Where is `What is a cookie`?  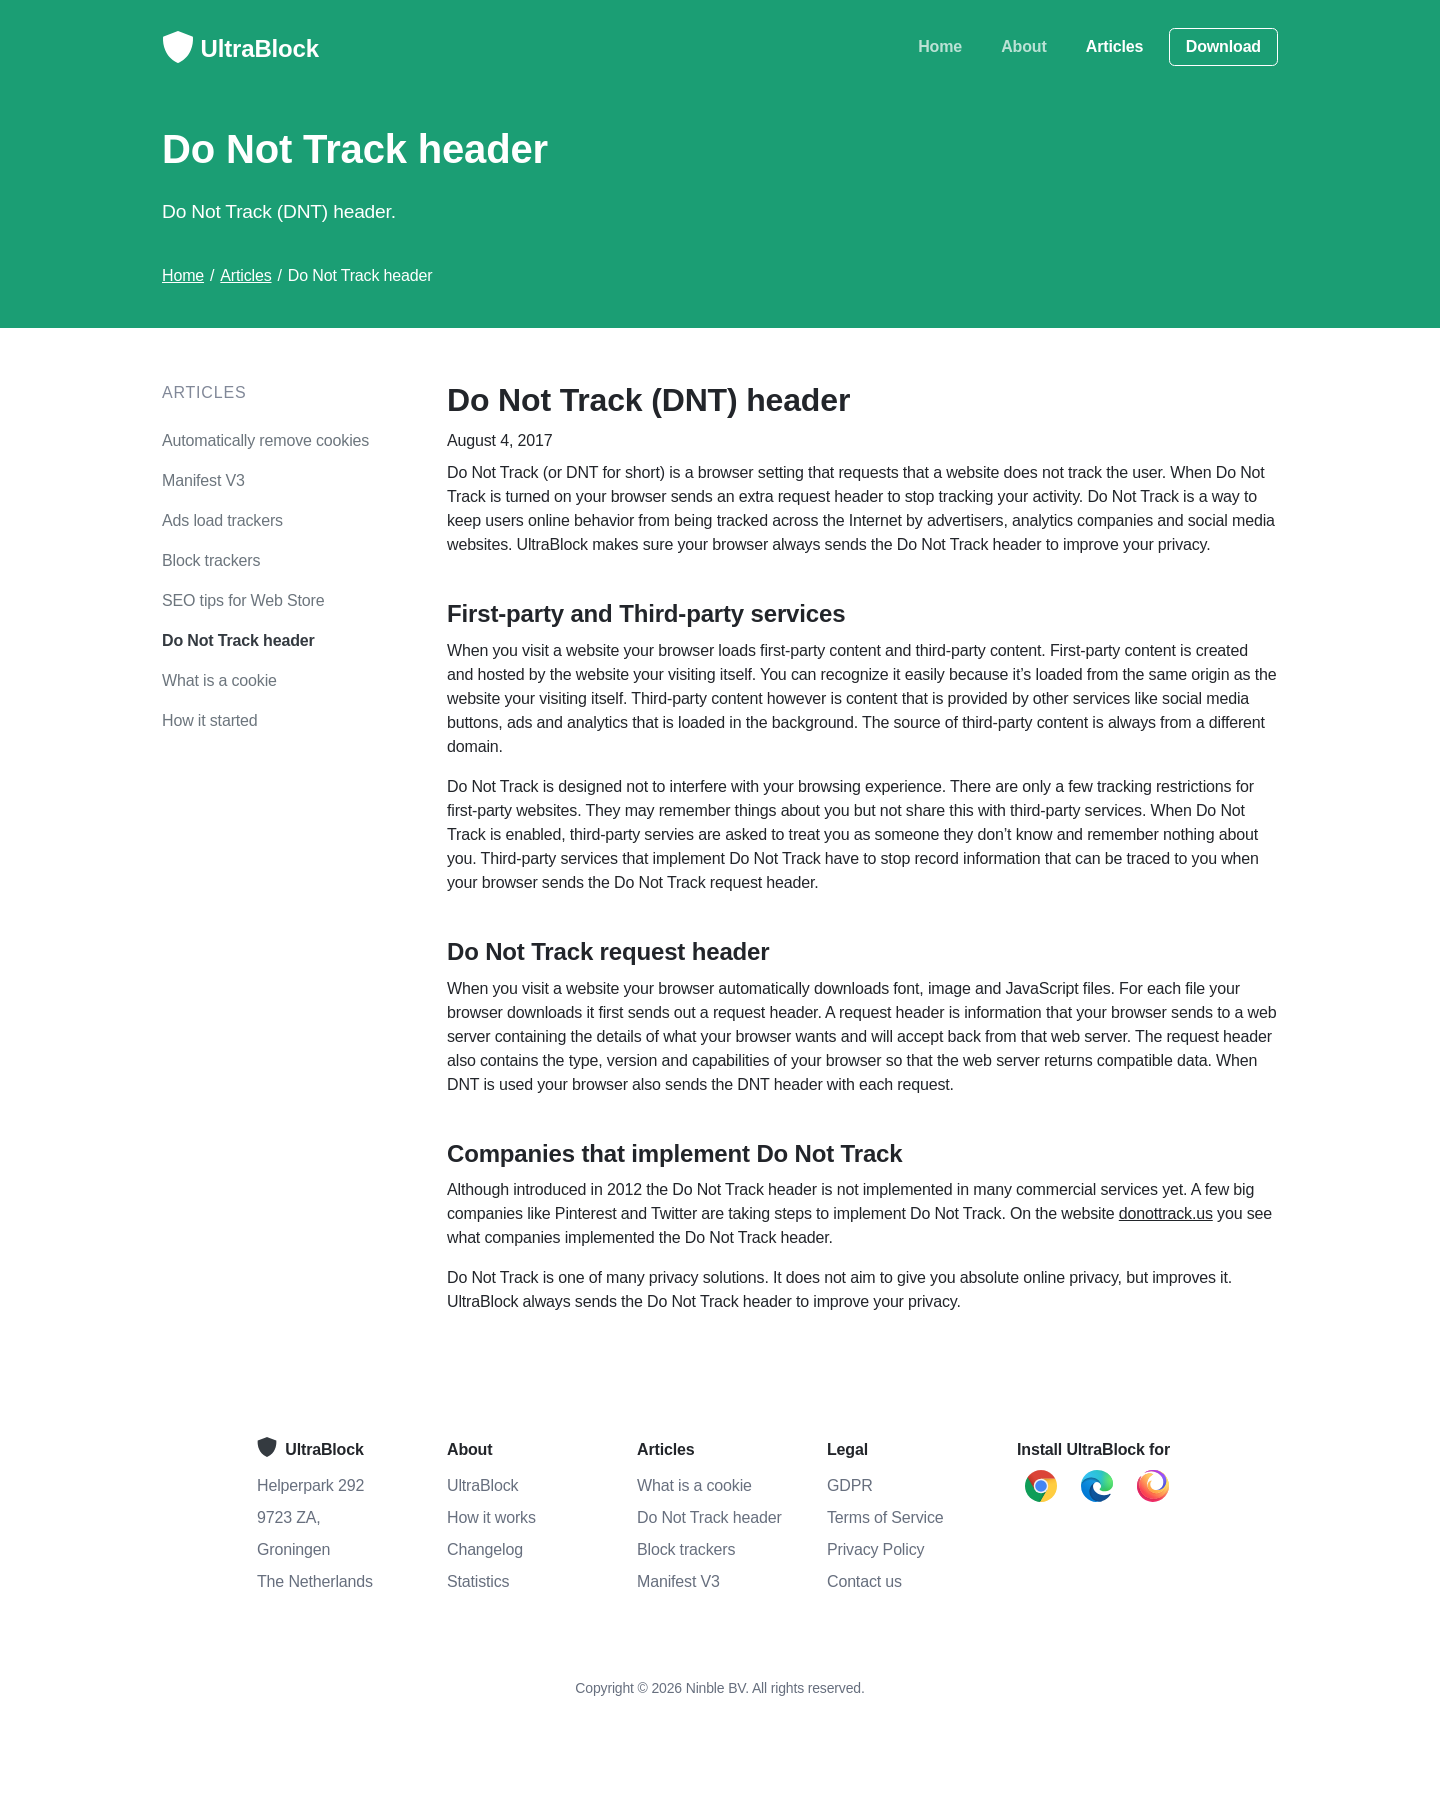
What is a cookie is located at coordinates (219, 680).